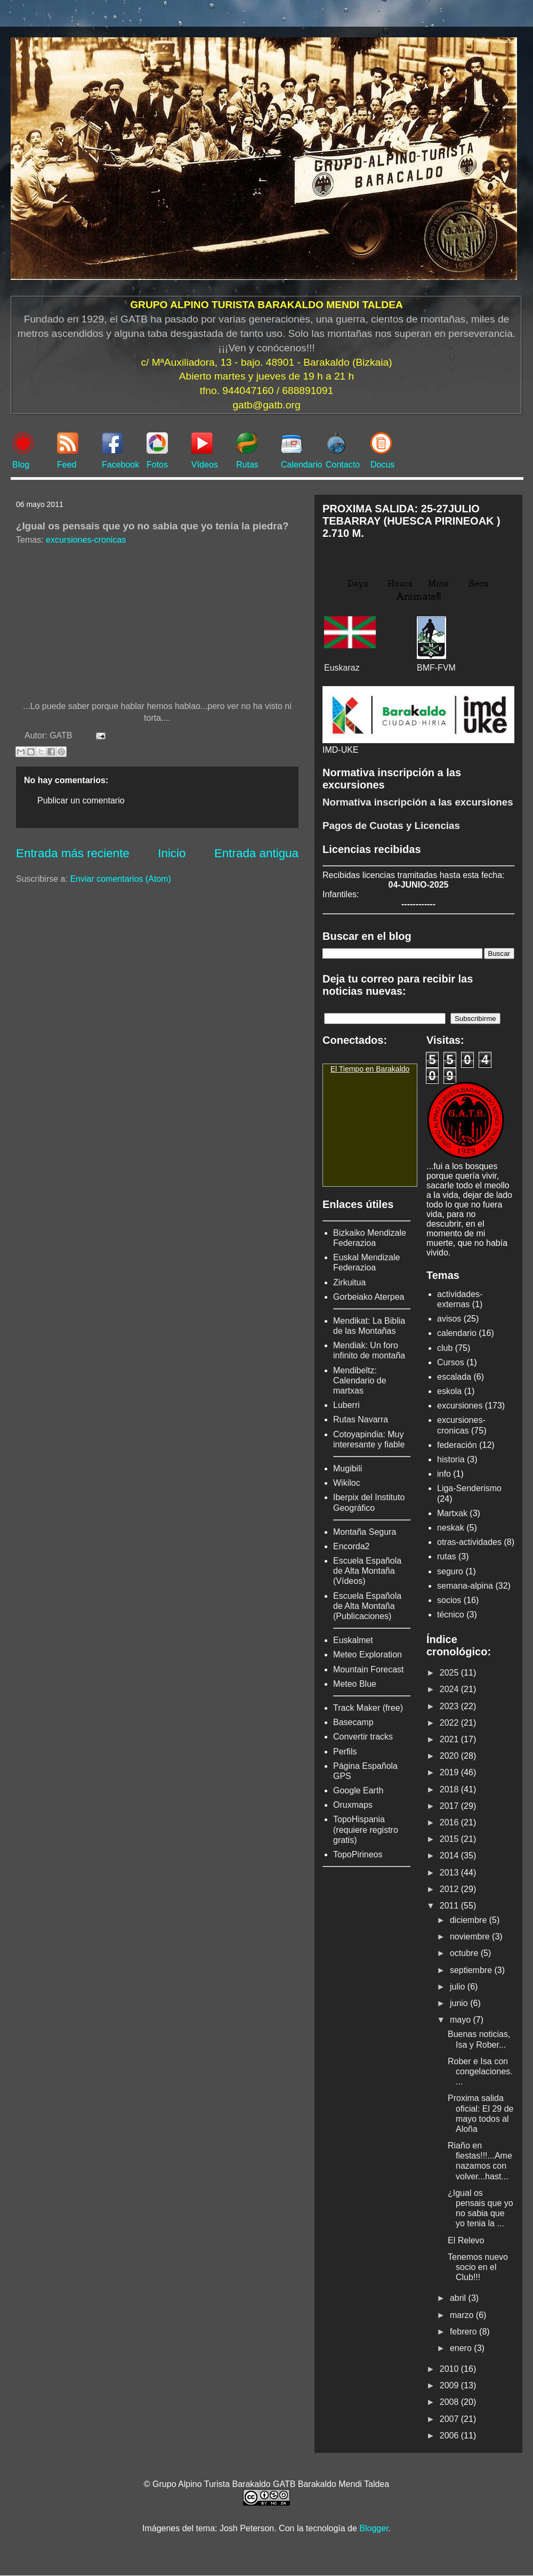  Describe the element at coordinates (368, 1296) in the screenshot. I see `Gorbeiako Aterpea` at that location.